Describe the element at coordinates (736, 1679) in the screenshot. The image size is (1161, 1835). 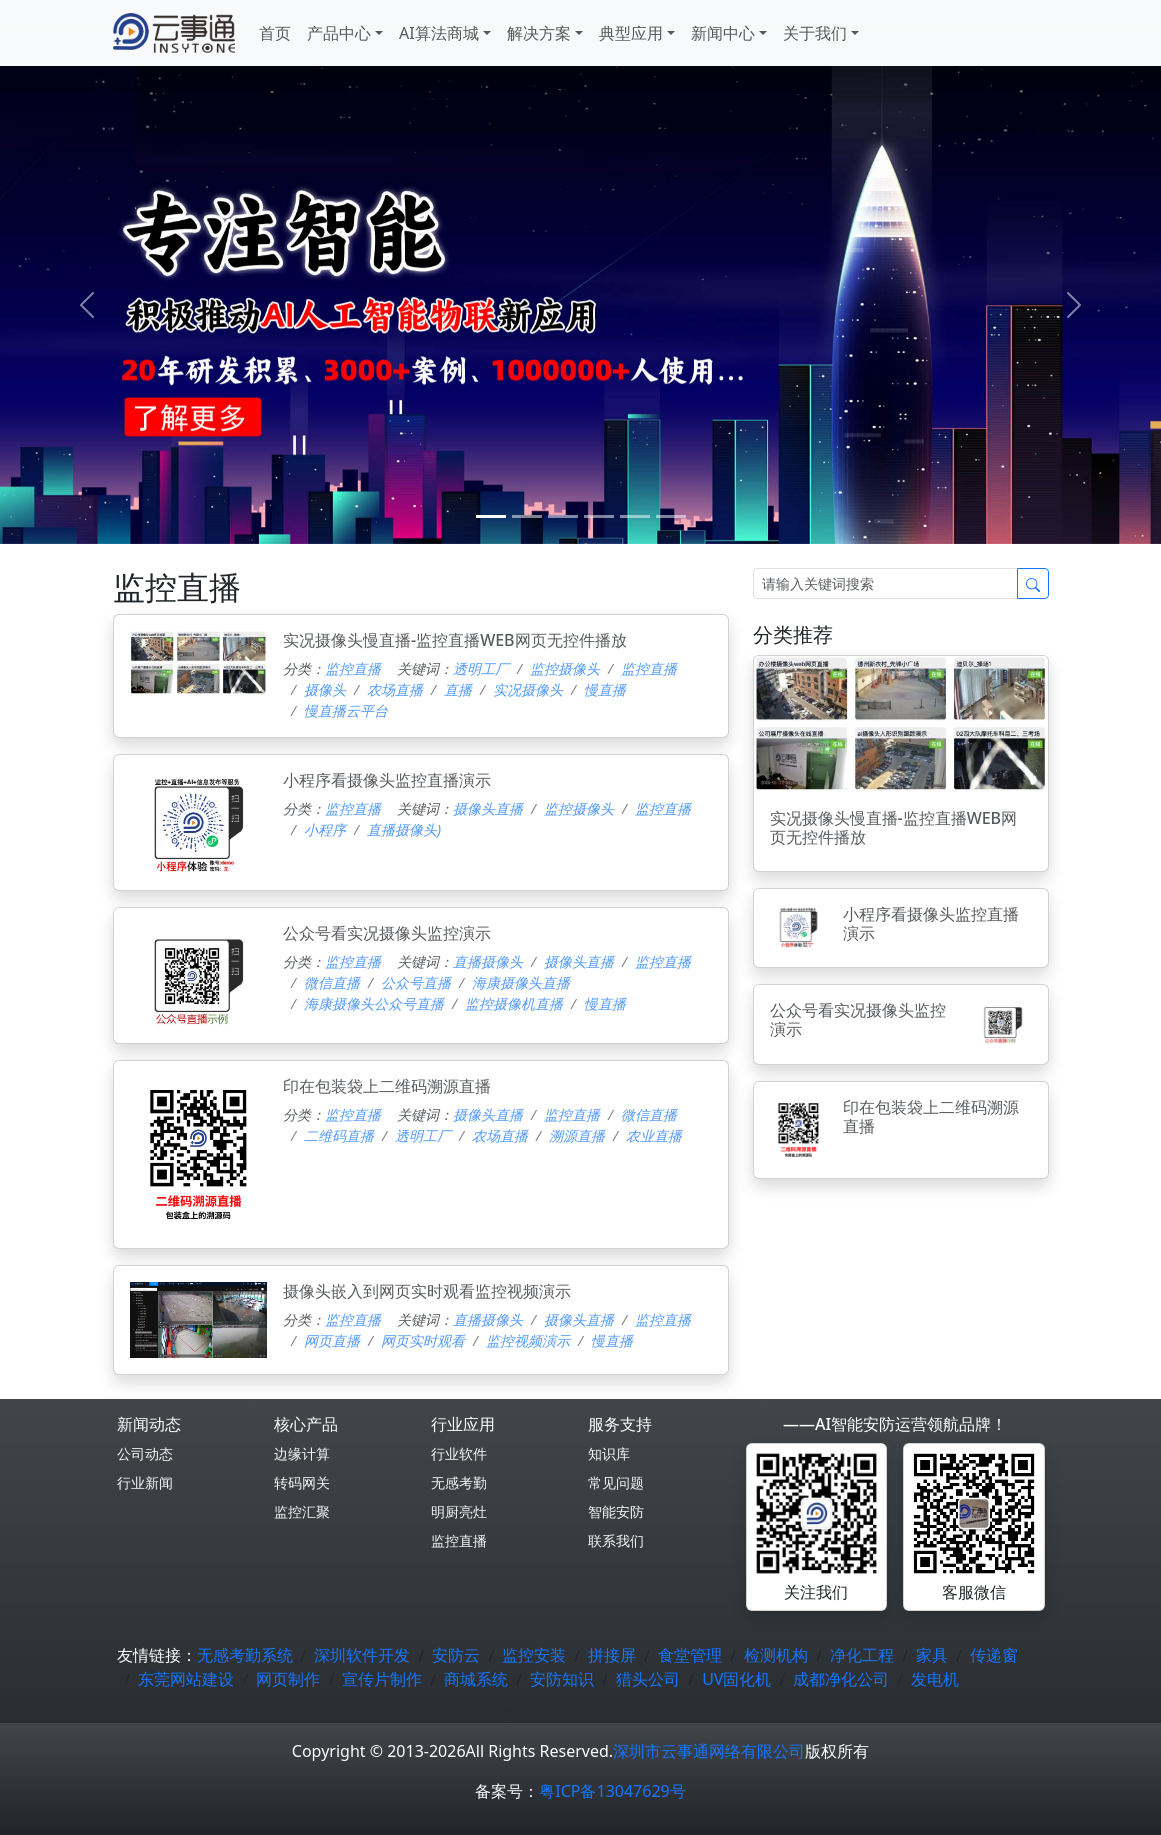
I see `UV固化机` at that location.